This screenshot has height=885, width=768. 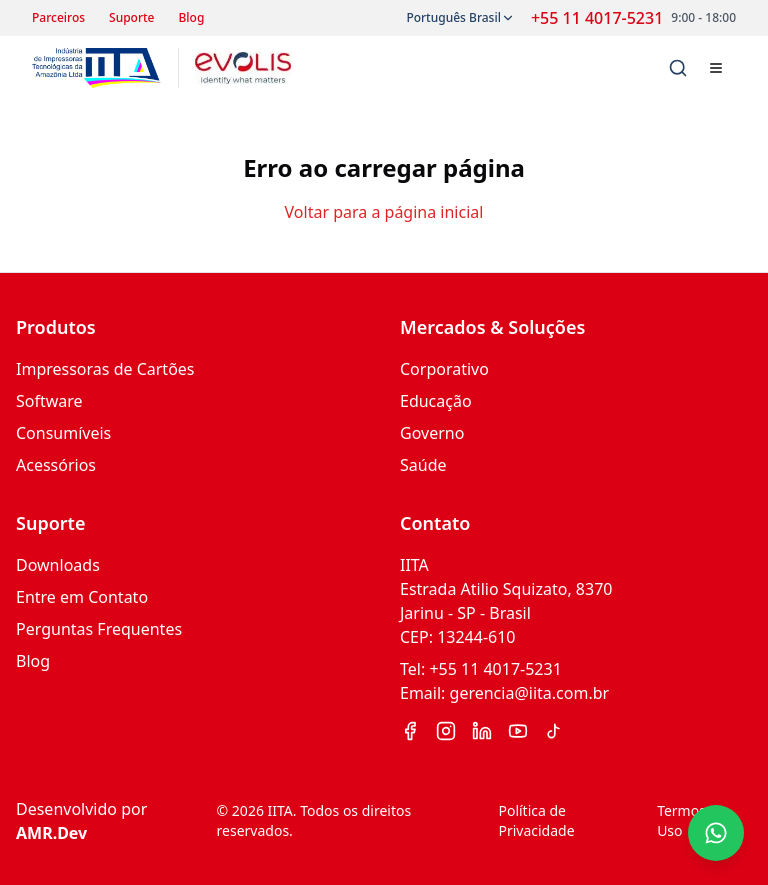 I want to click on Downloads, so click(x=58, y=565).